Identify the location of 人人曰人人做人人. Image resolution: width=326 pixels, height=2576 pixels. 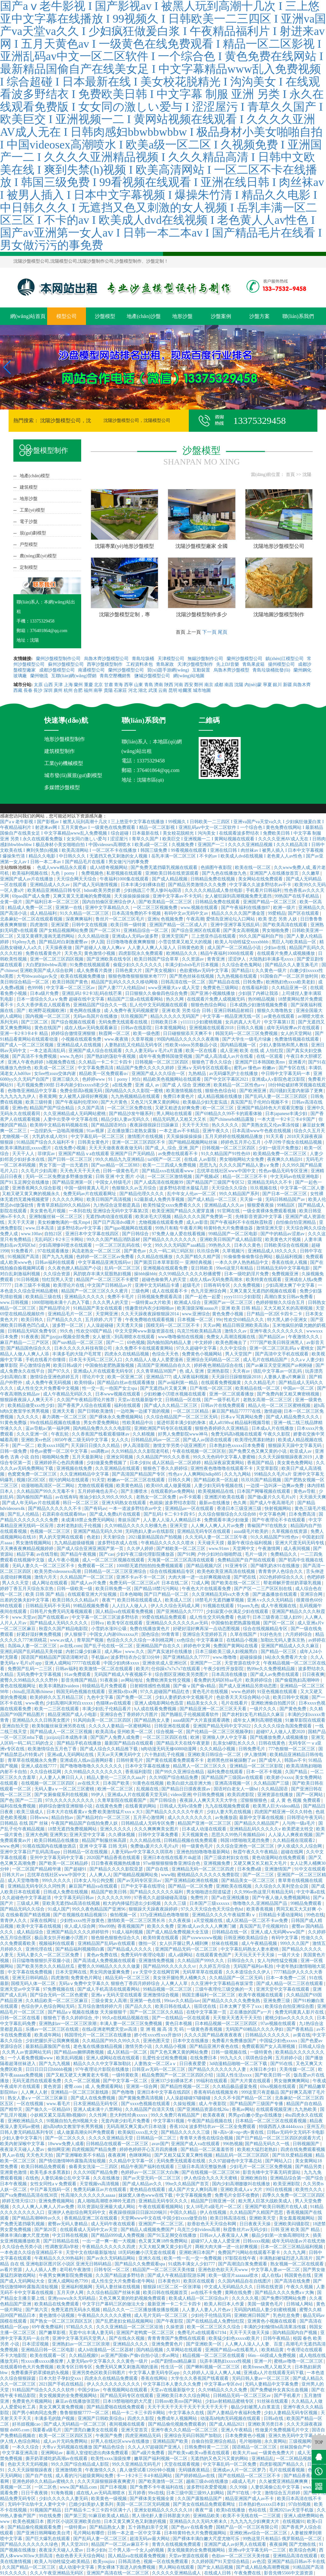
(130, 1605).